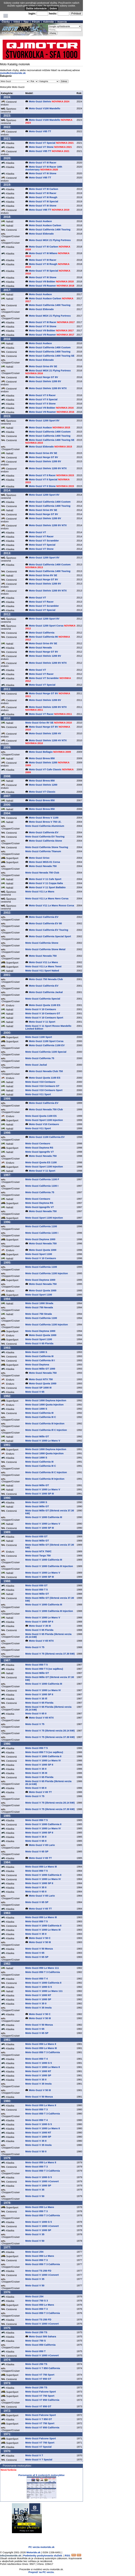 This screenshot has height=2576, width=135. I want to click on Moto Guzzi V11 Le Mans Tenni, so click(43, 966).